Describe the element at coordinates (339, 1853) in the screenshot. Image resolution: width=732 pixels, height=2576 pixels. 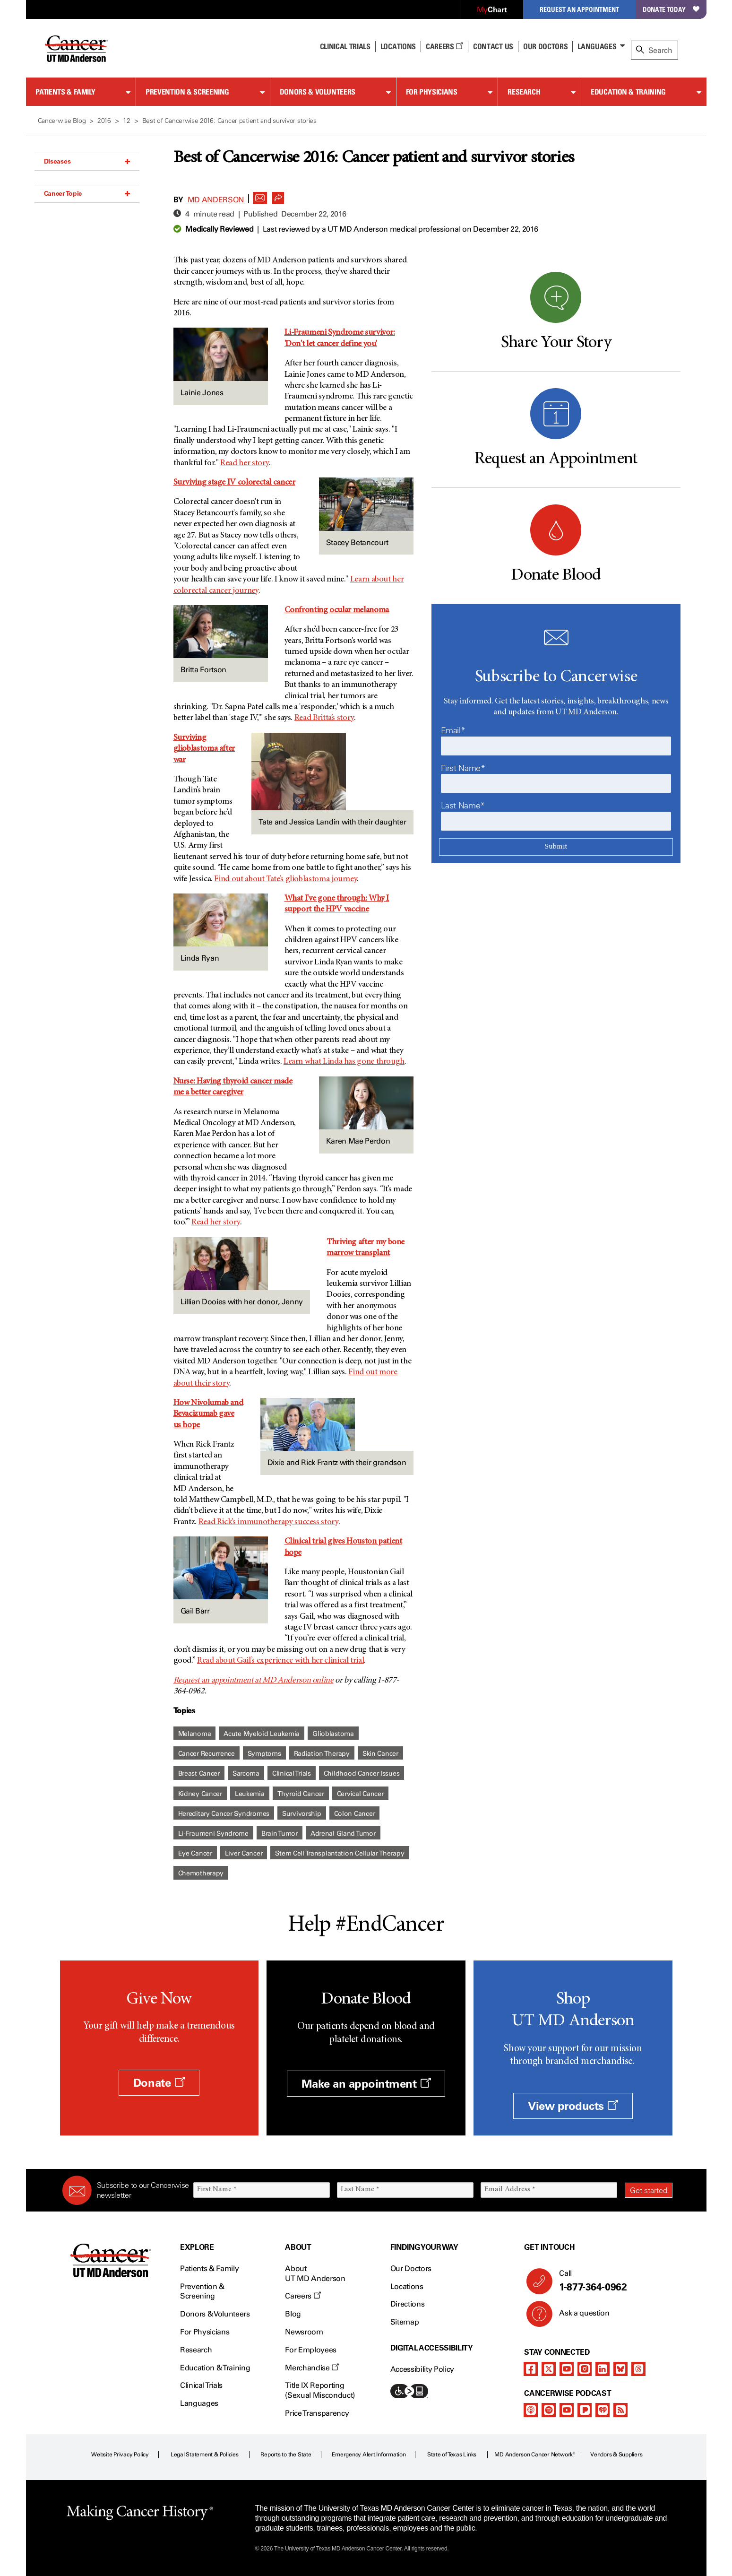
I see `Stem Cell Transplantation Cellular Therapy` at that location.